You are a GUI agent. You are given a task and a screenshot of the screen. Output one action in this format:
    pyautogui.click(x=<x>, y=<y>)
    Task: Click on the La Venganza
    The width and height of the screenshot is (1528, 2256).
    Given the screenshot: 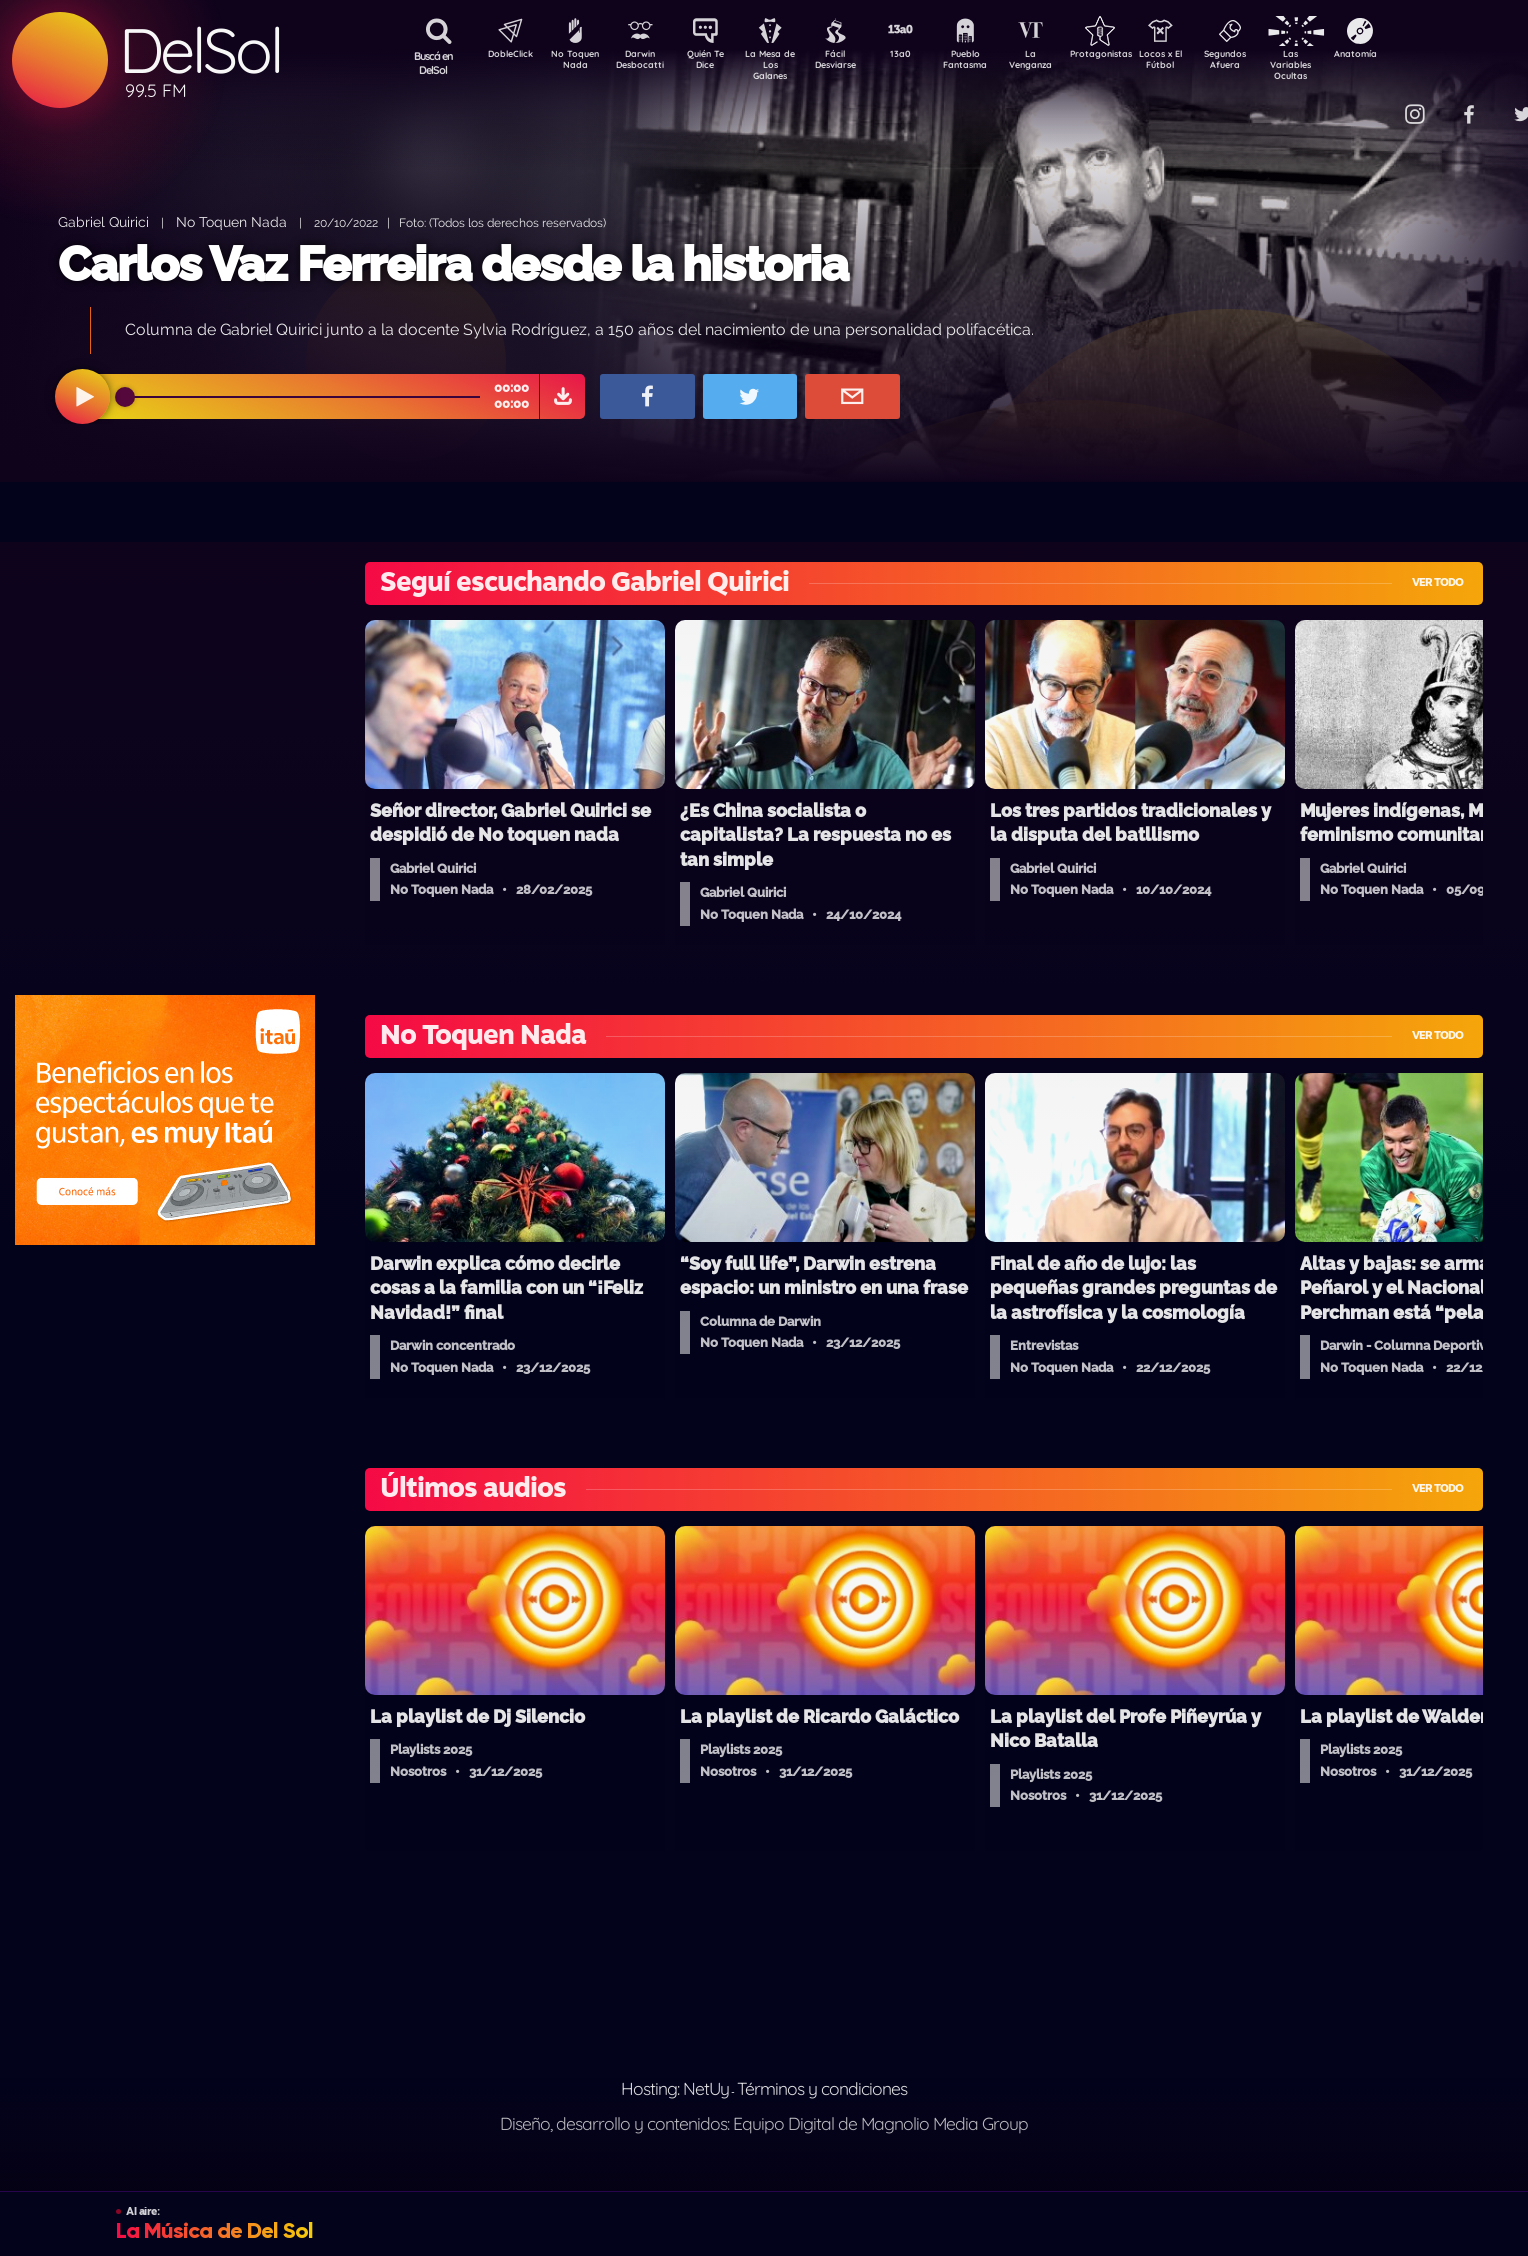 What is the action you would take?
    pyautogui.click(x=1063, y=63)
    